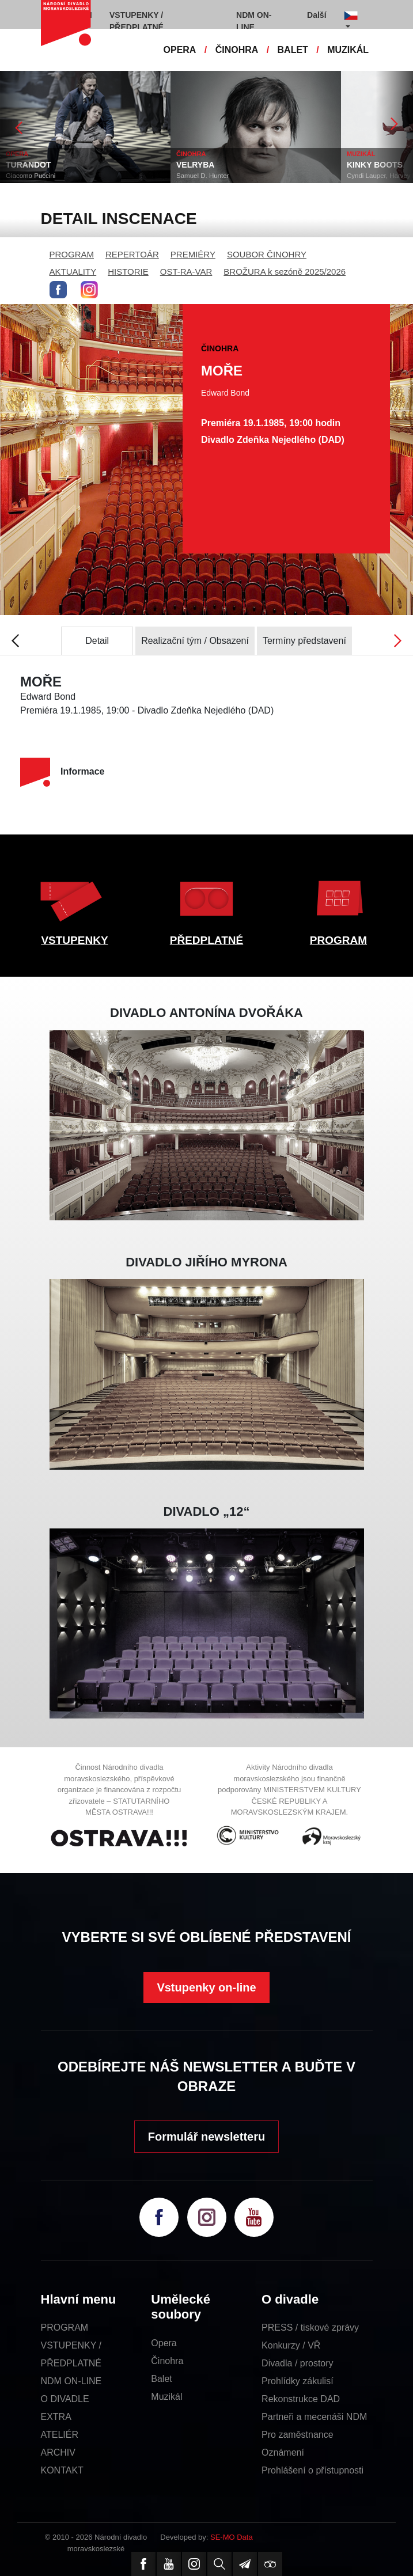 The height and width of the screenshot is (2576, 413). What do you see at coordinates (62, 2470) in the screenshot?
I see `KONTAKT` at bounding box center [62, 2470].